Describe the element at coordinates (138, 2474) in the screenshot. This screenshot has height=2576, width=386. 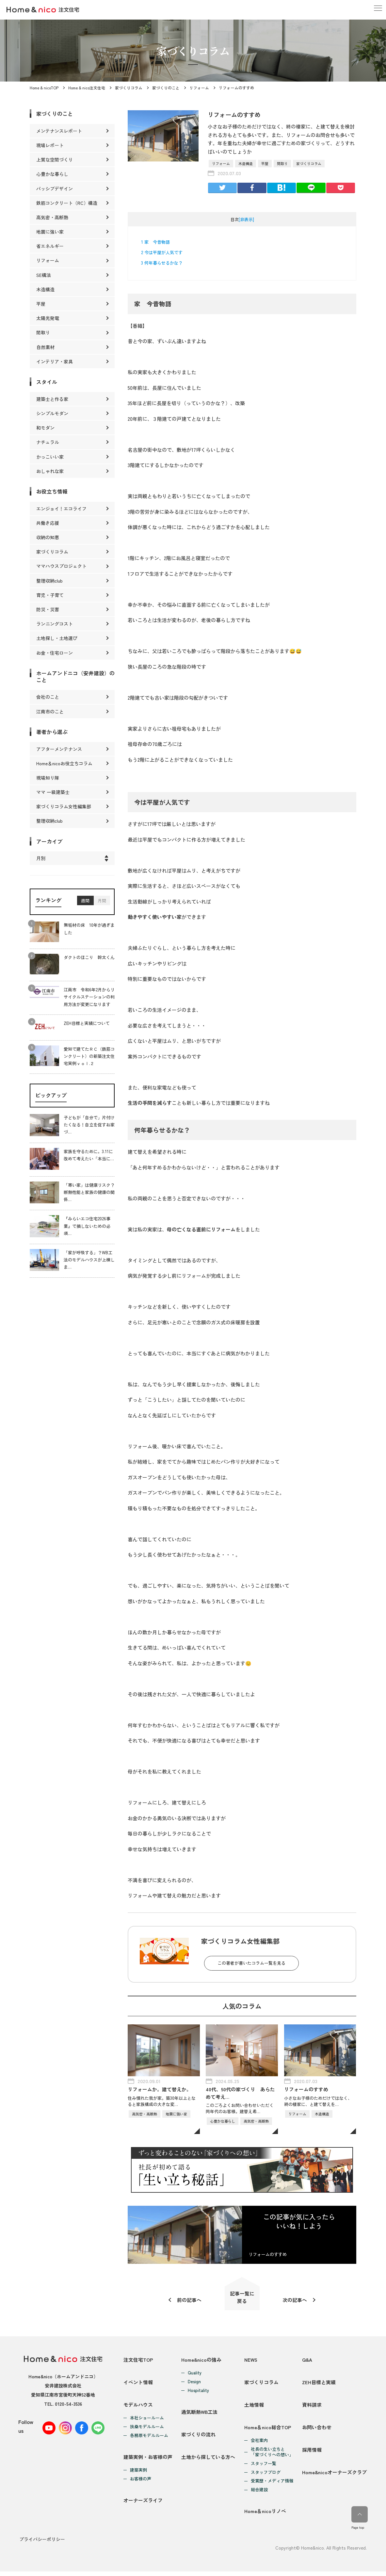
I see `建築実例` at that location.